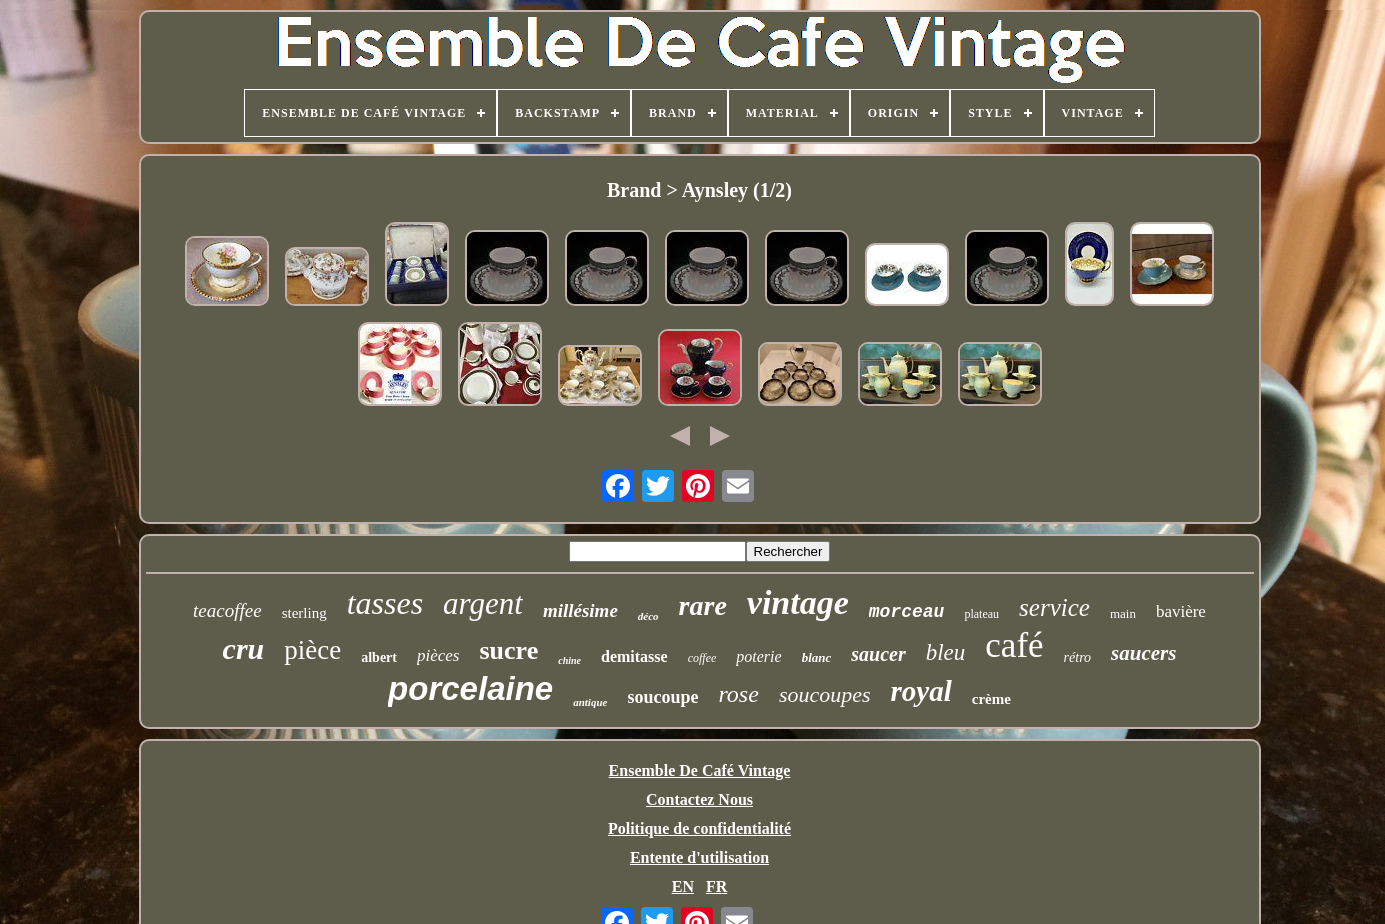 The width and height of the screenshot is (1385, 924). I want to click on demitasse, so click(634, 656).